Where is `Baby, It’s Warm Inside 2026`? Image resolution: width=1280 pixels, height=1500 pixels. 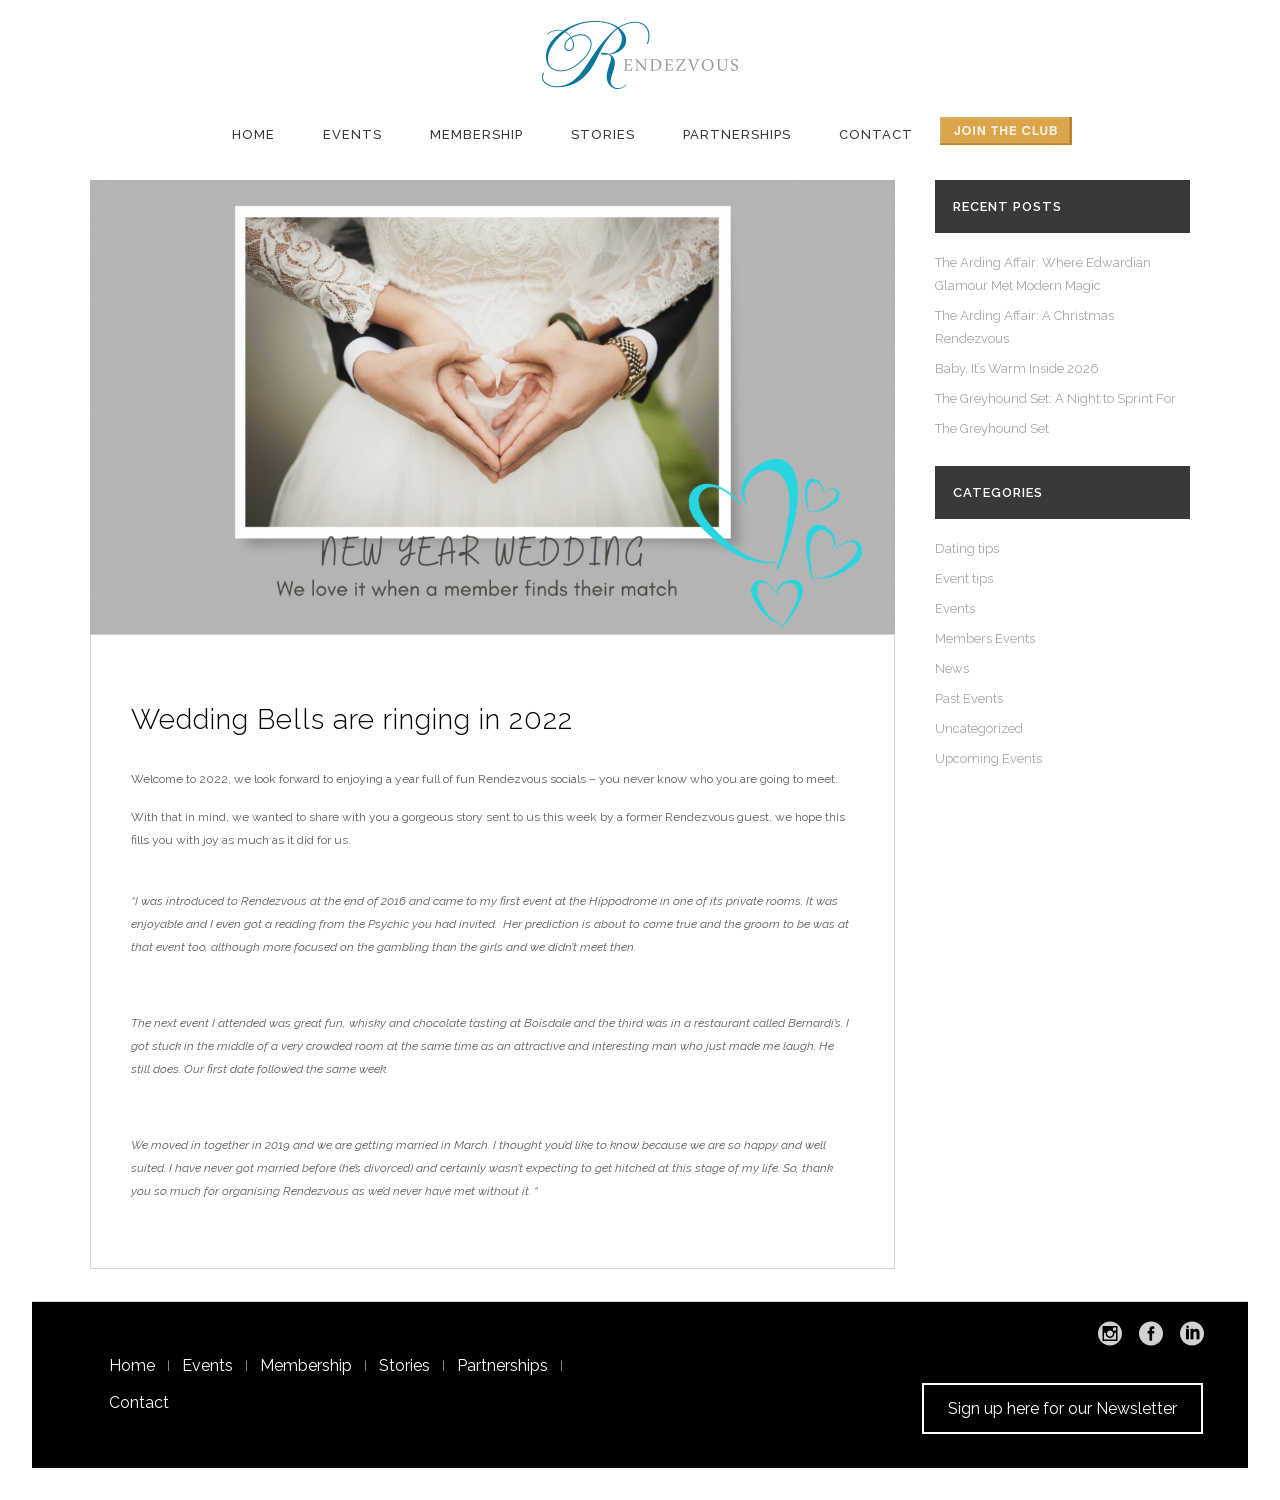
Baby, It’s Warm Inside 2026 is located at coordinates (1017, 368).